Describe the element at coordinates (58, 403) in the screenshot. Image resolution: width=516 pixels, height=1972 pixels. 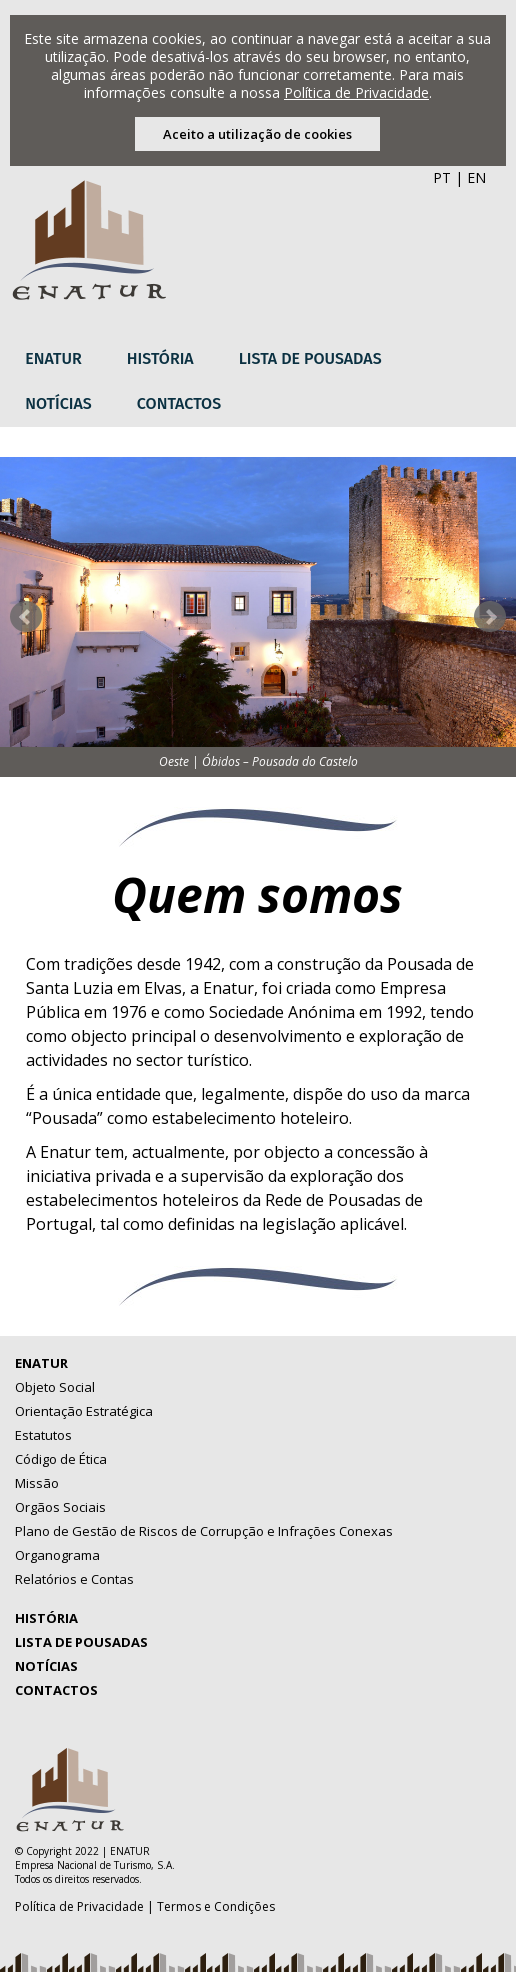
I see `Notícias` at that location.